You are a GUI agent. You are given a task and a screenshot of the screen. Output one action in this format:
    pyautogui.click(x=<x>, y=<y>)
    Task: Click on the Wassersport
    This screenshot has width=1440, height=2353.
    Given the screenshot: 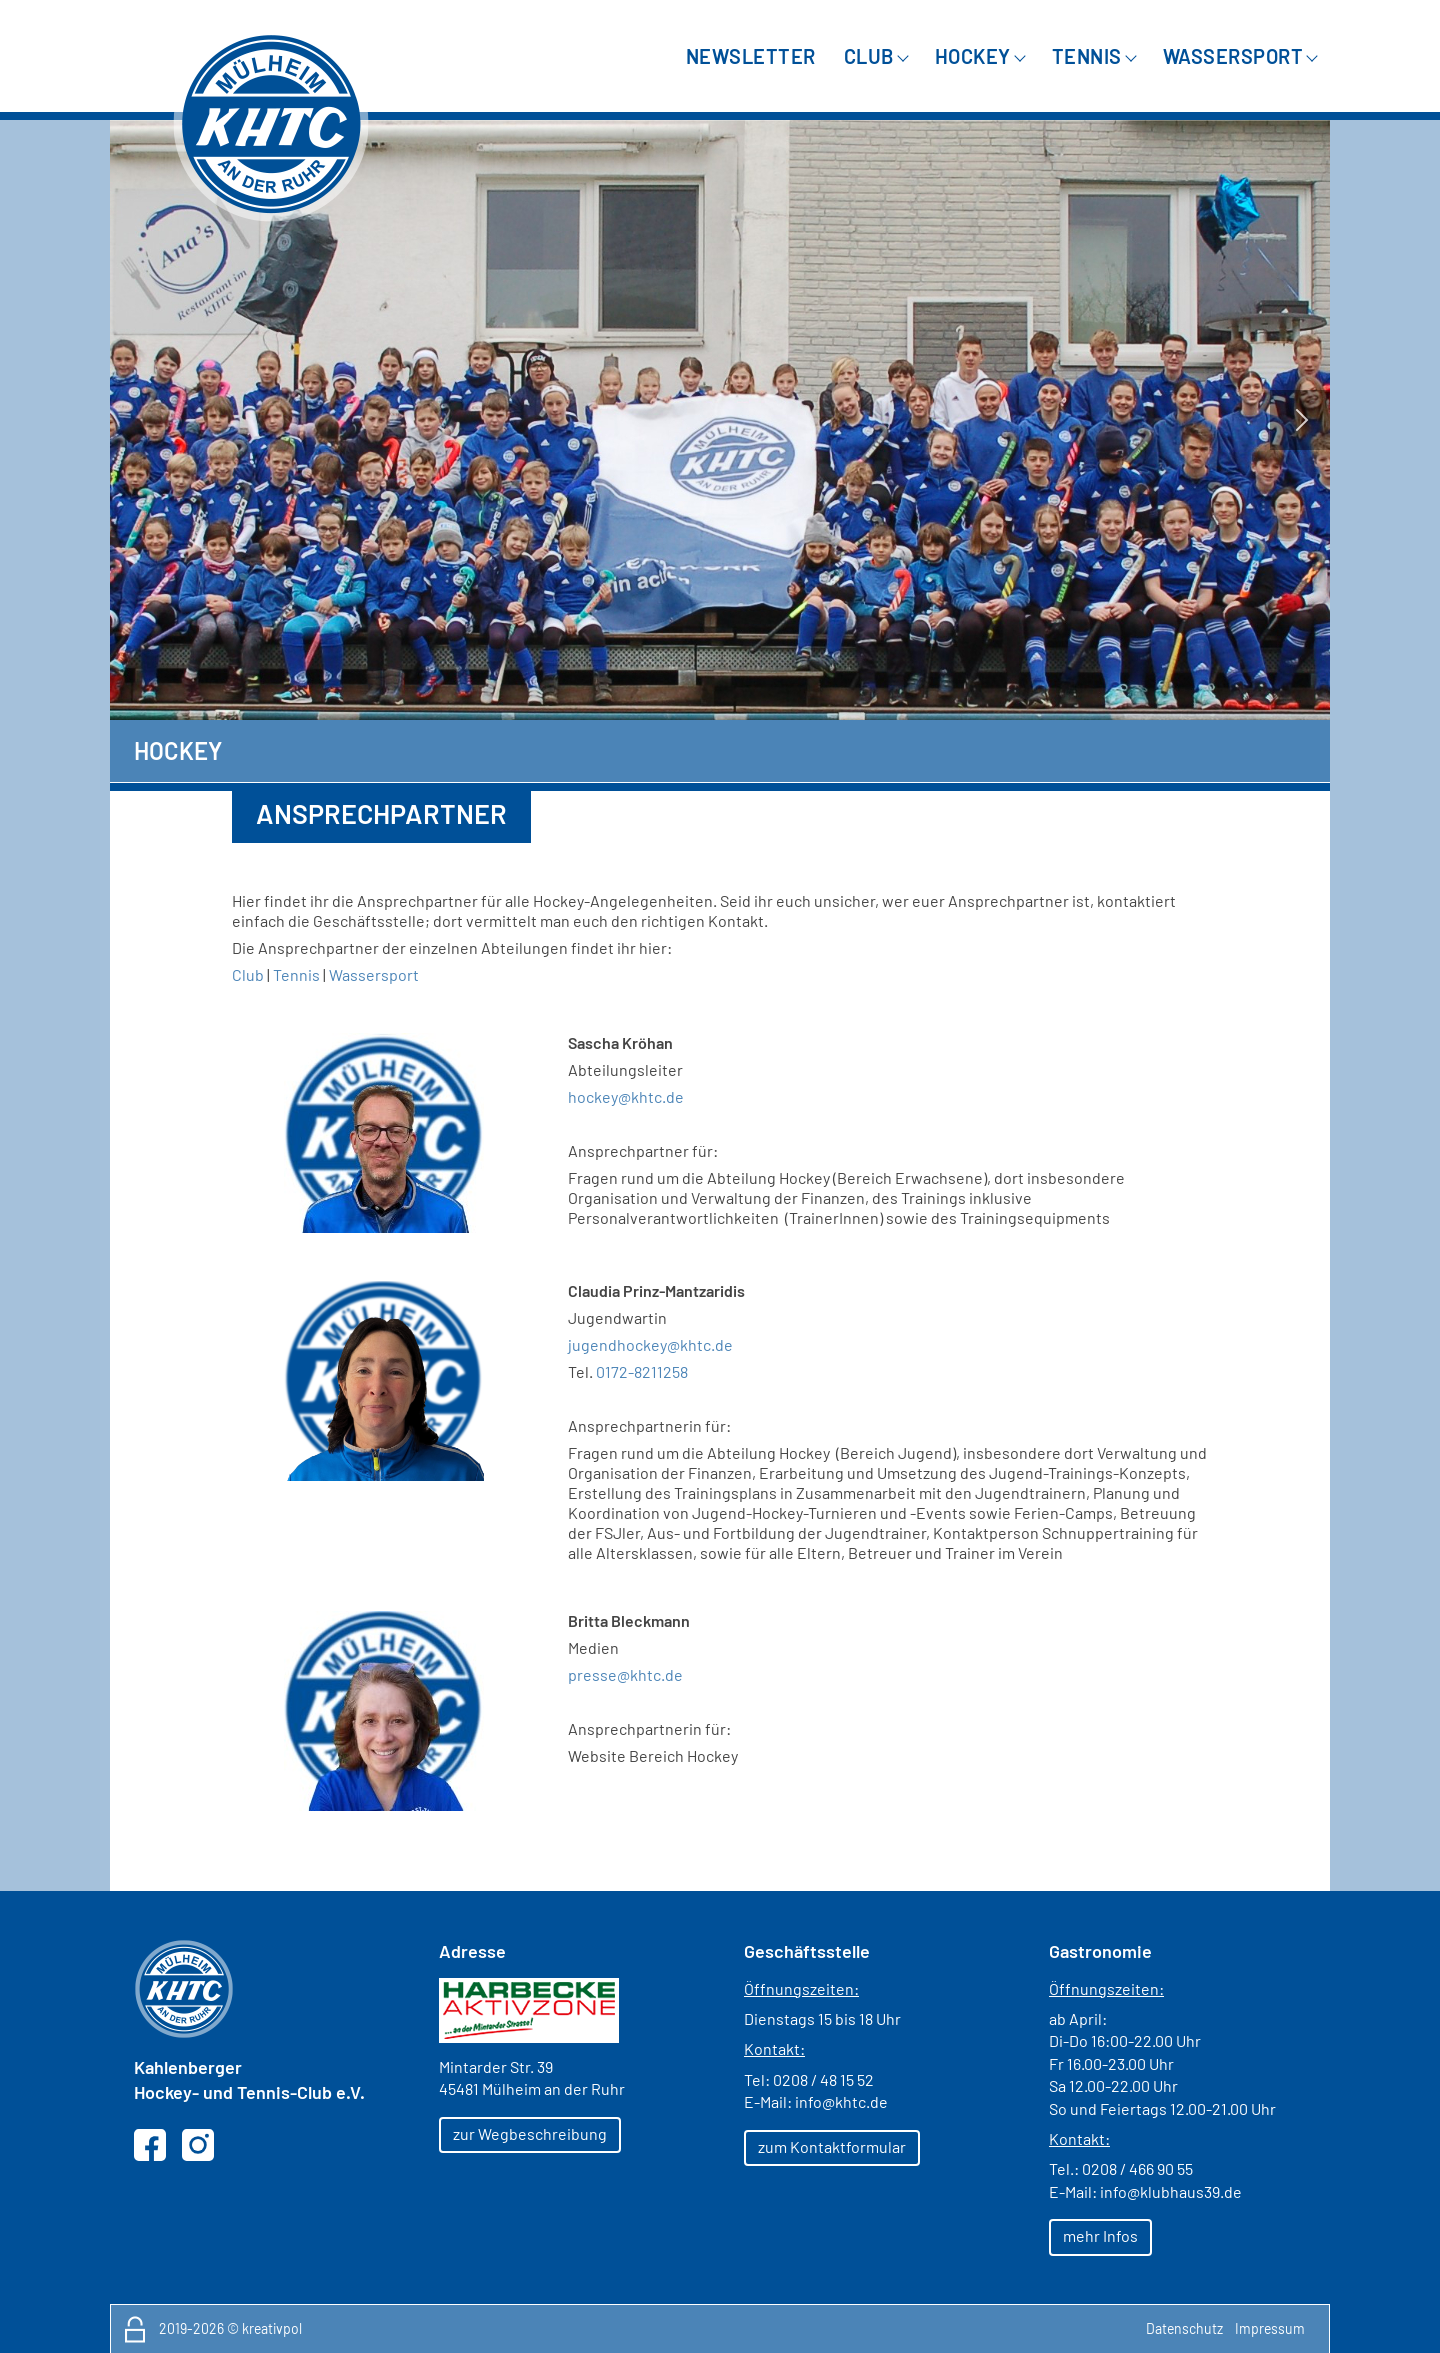 What is the action you would take?
    pyautogui.click(x=374, y=974)
    